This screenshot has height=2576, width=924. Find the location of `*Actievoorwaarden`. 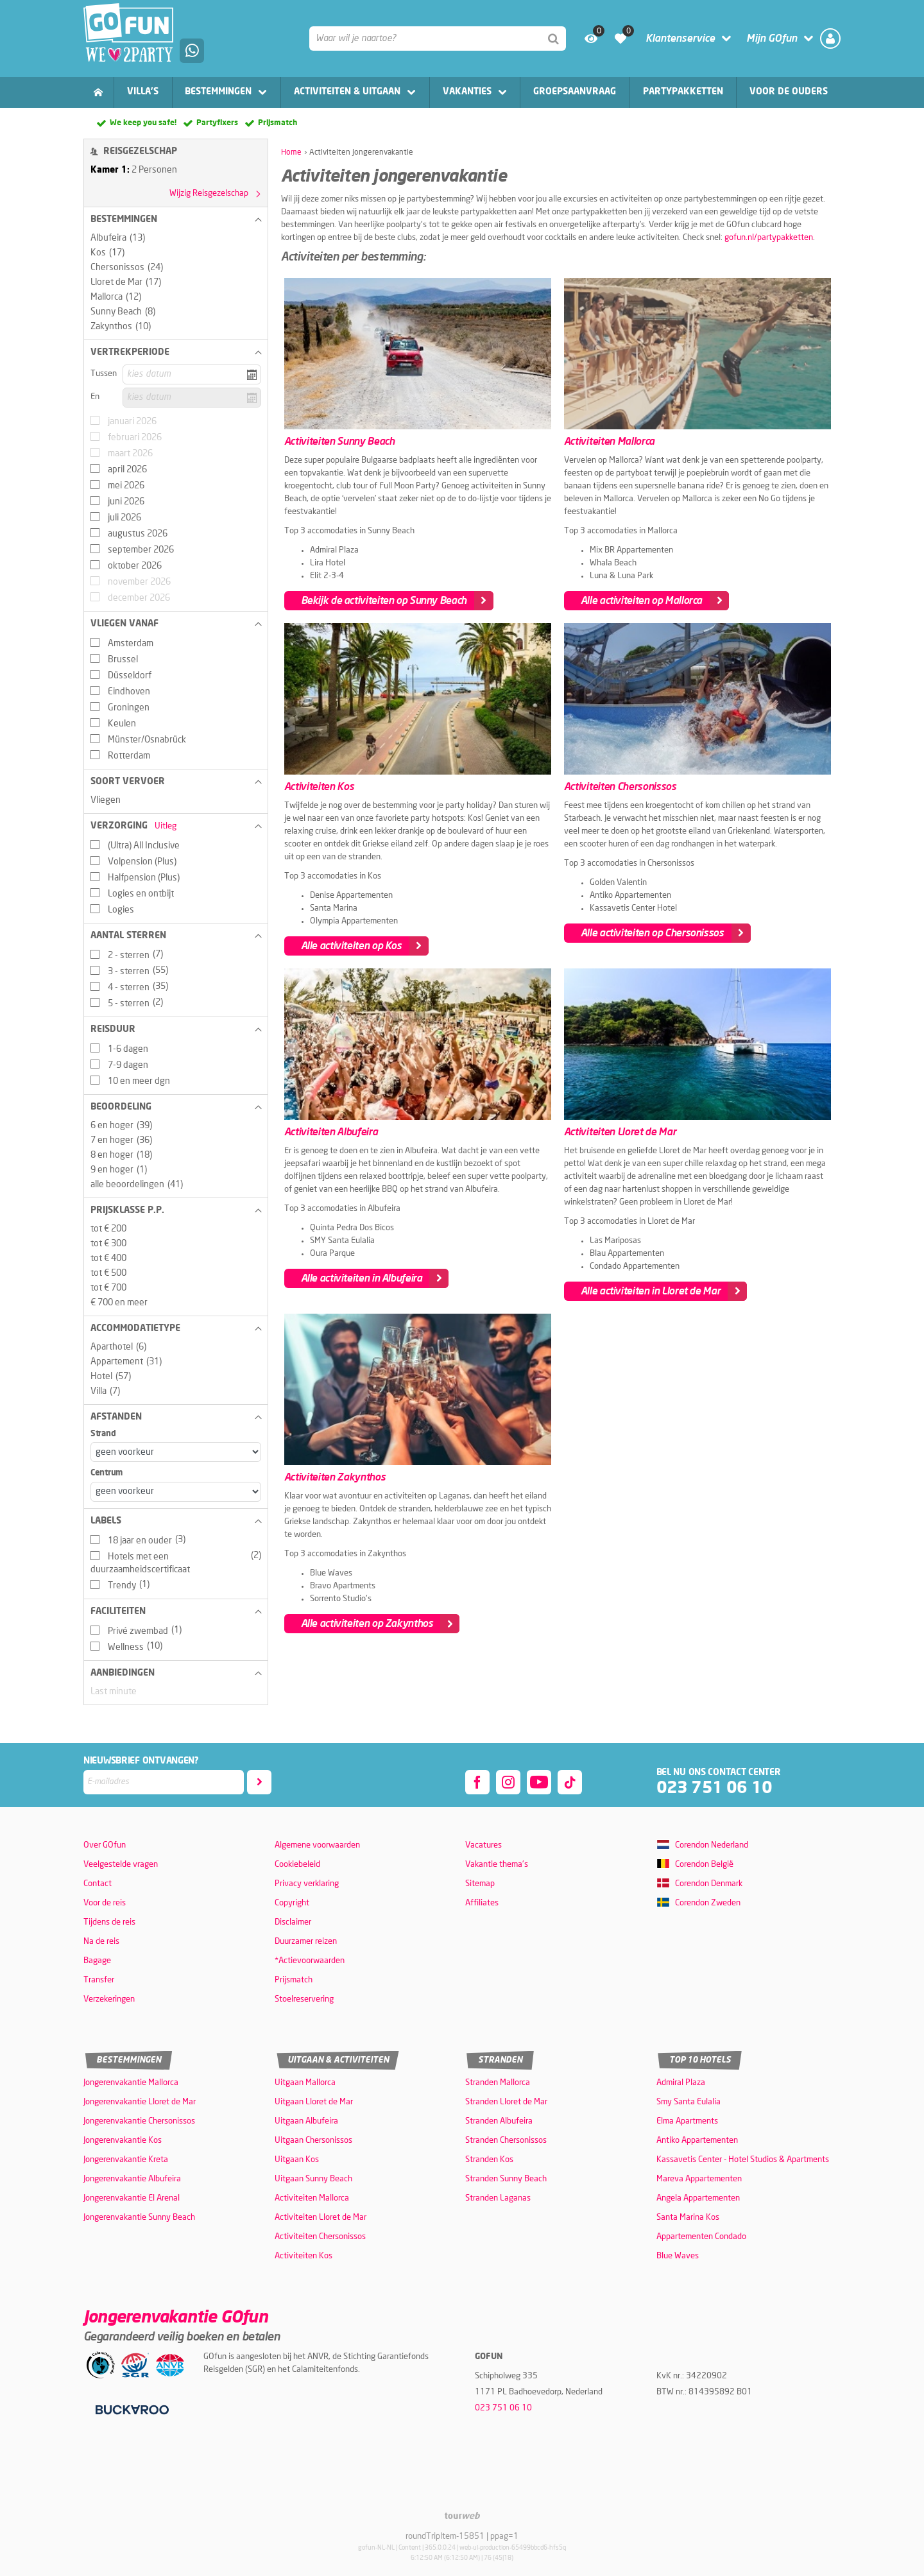

*Actievoorwaarden is located at coordinates (310, 1961).